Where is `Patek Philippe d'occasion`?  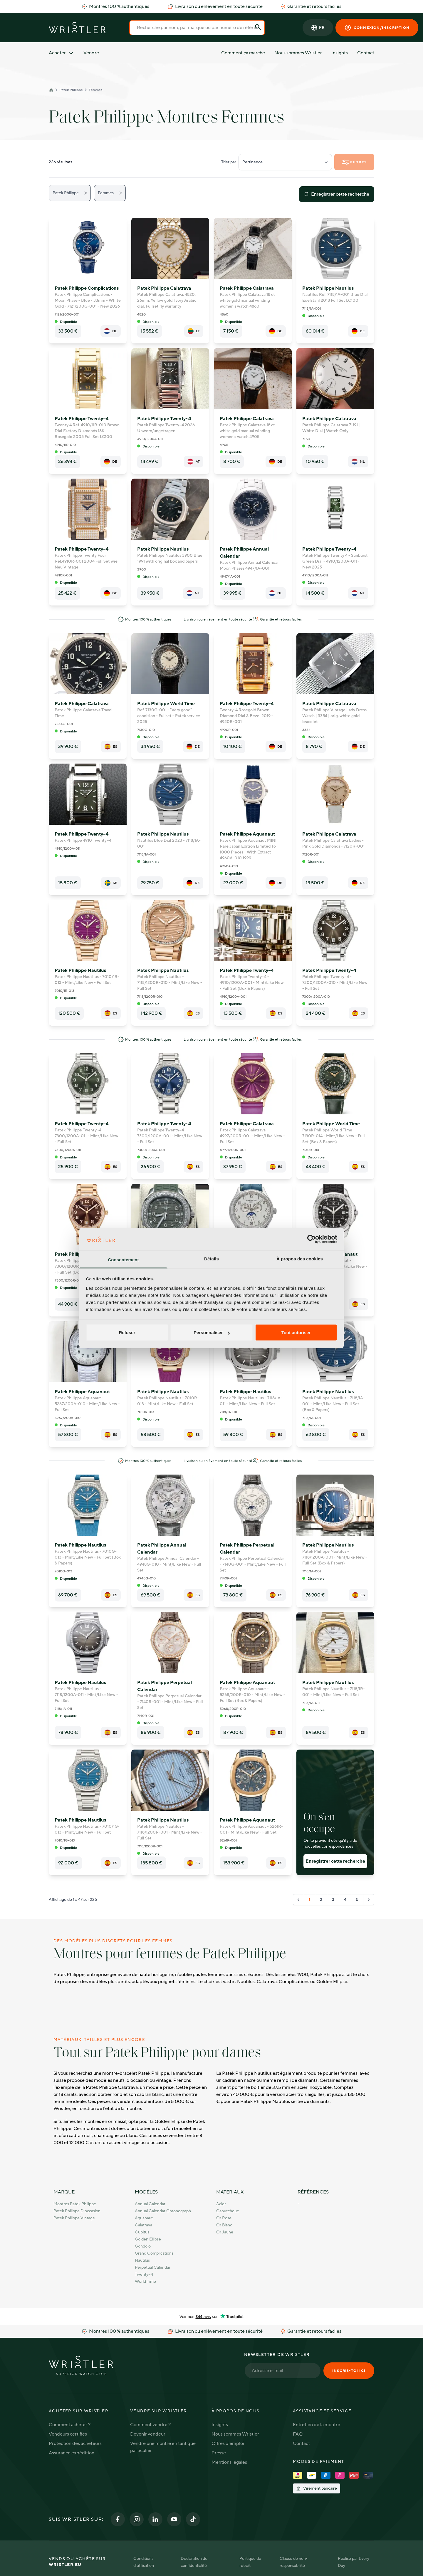
Patek Philippe d'occasion is located at coordinates (76, 2211).